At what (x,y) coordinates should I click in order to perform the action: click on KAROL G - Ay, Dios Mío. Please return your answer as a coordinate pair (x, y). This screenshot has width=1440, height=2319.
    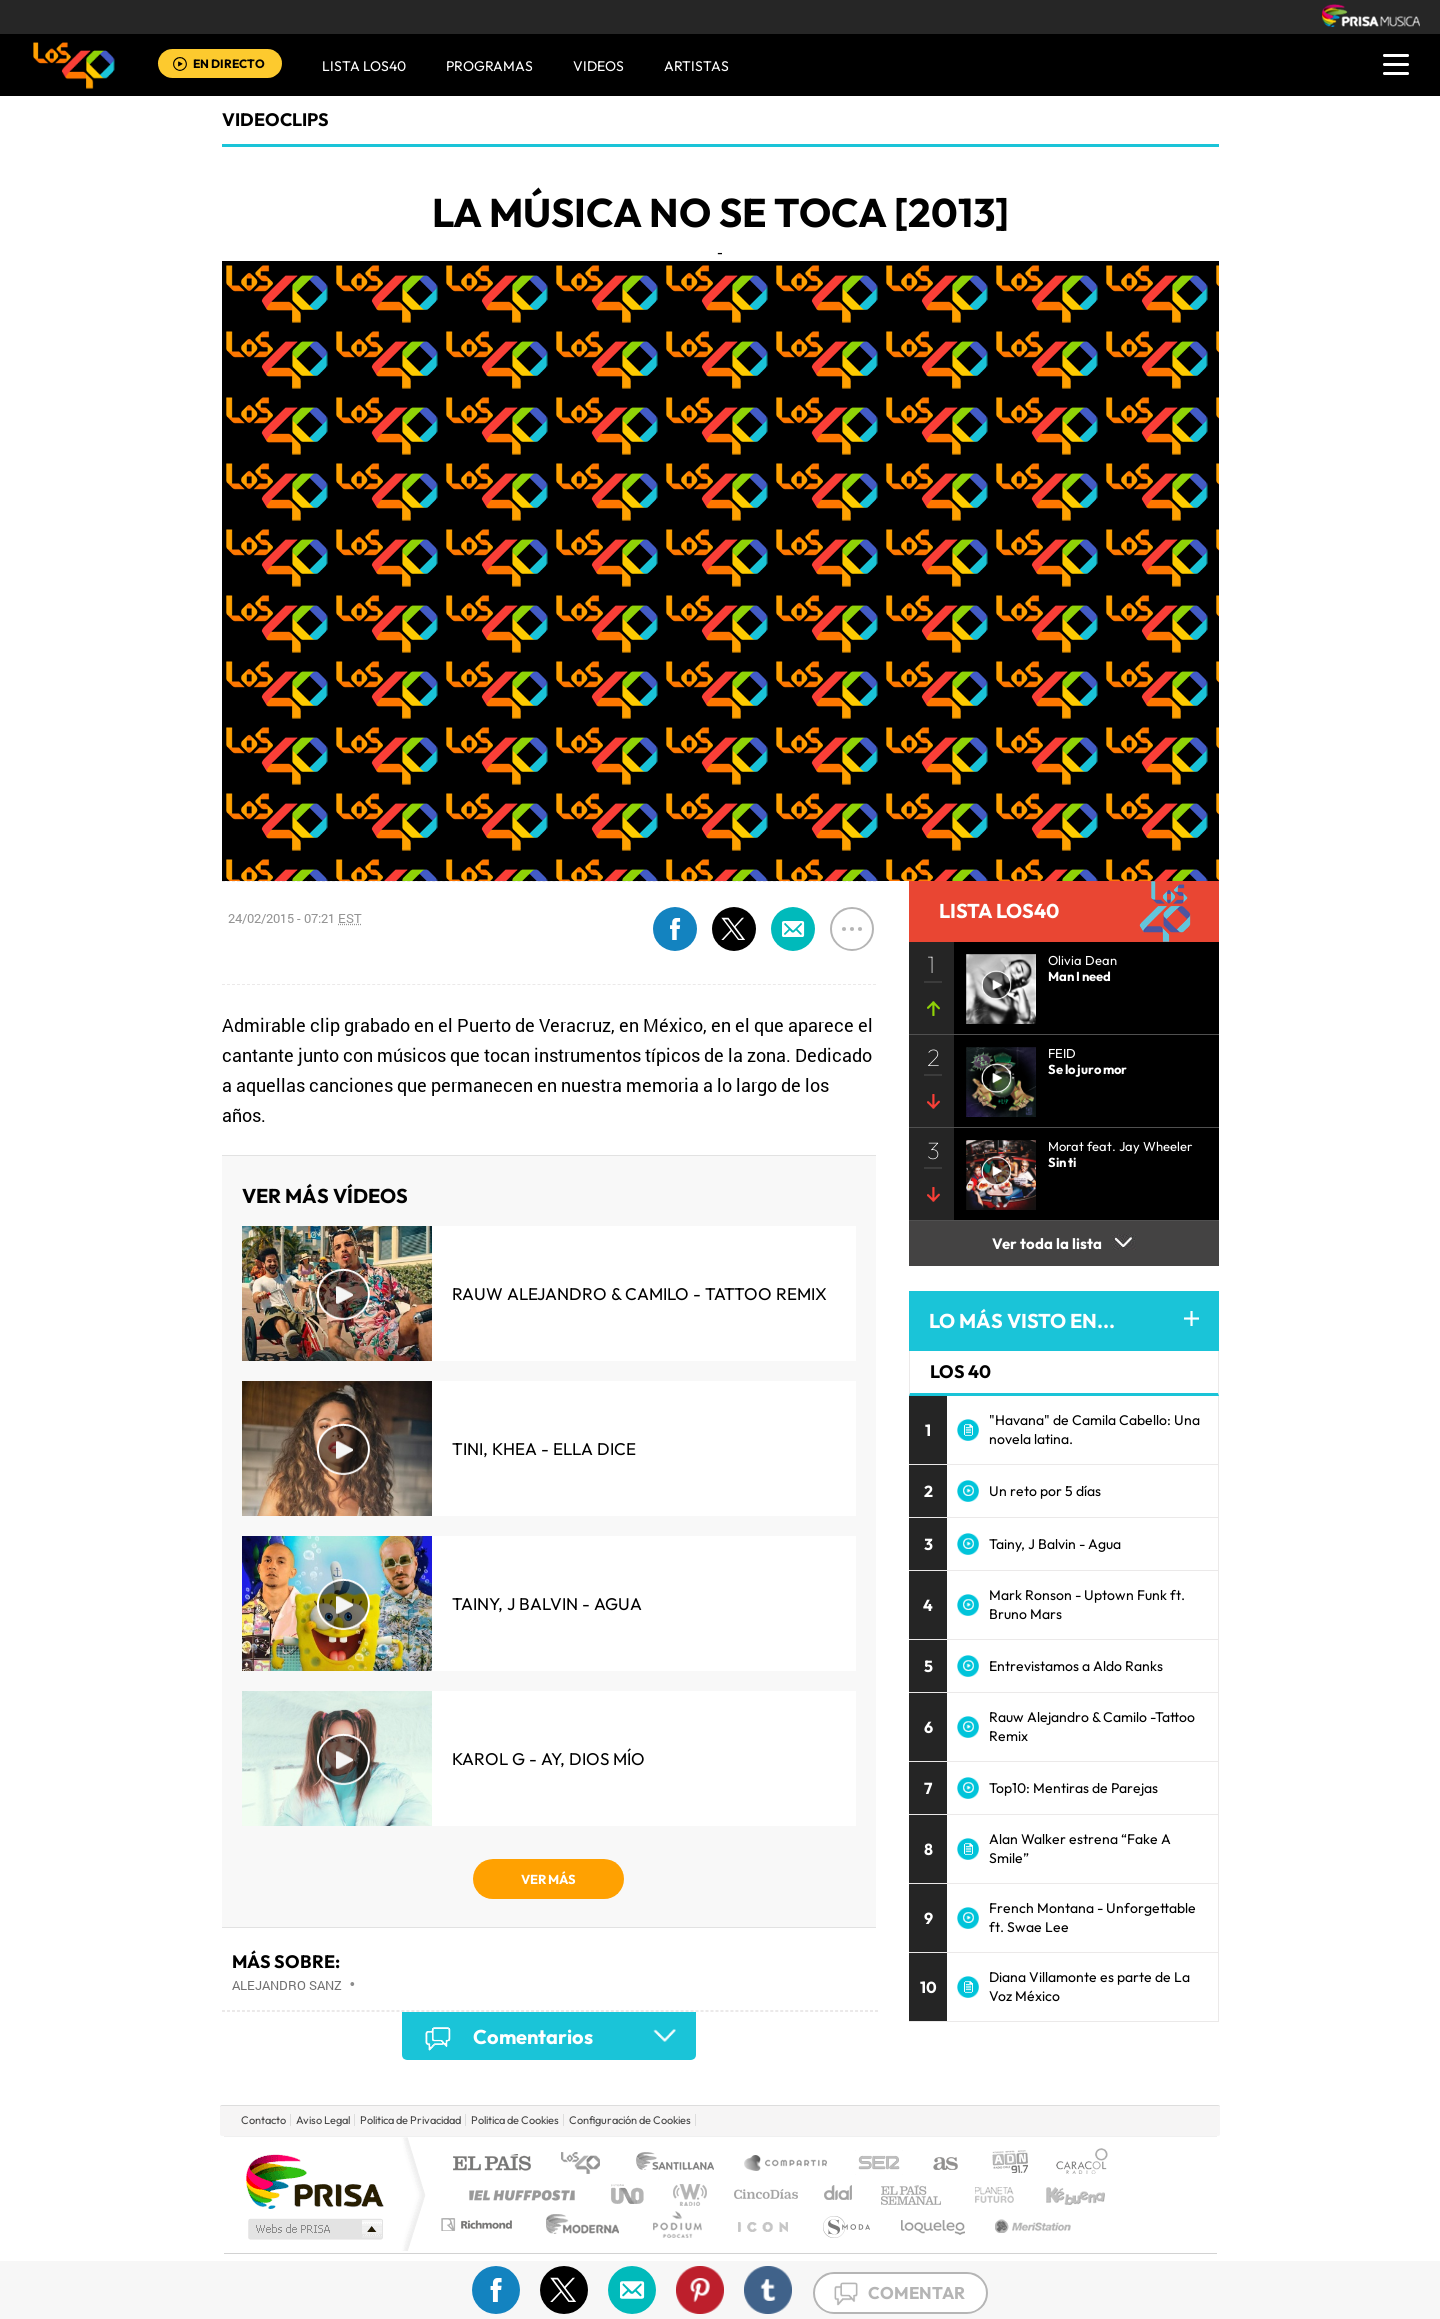
    Looking at the image, I should click on (548, 1758).